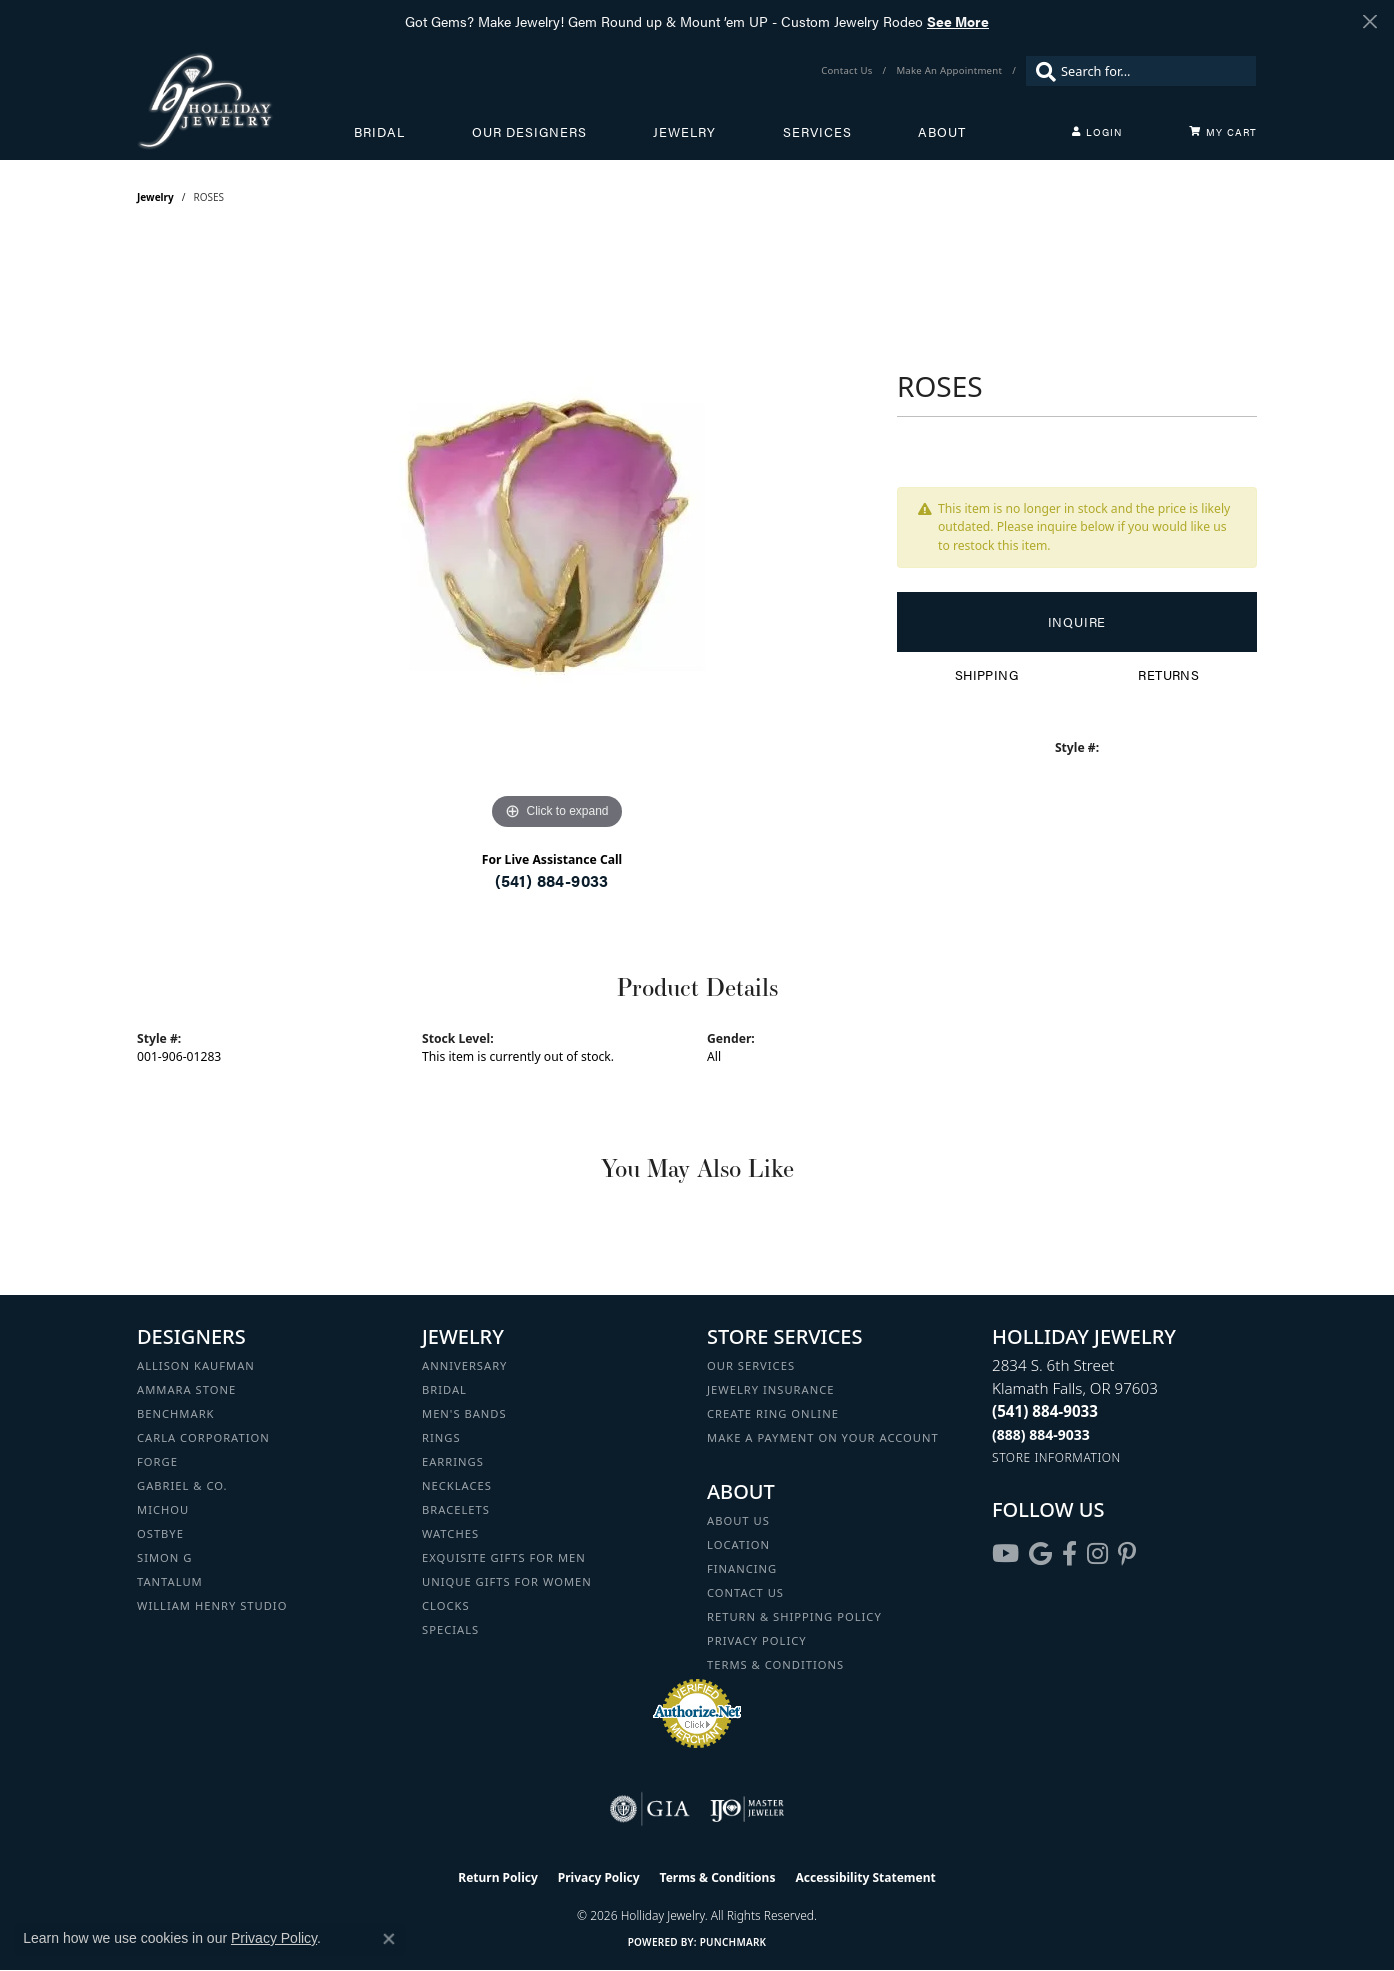 This screenshot has width=1394, height=1971. I want to click on (541) 884-9033, so click(552, 880).